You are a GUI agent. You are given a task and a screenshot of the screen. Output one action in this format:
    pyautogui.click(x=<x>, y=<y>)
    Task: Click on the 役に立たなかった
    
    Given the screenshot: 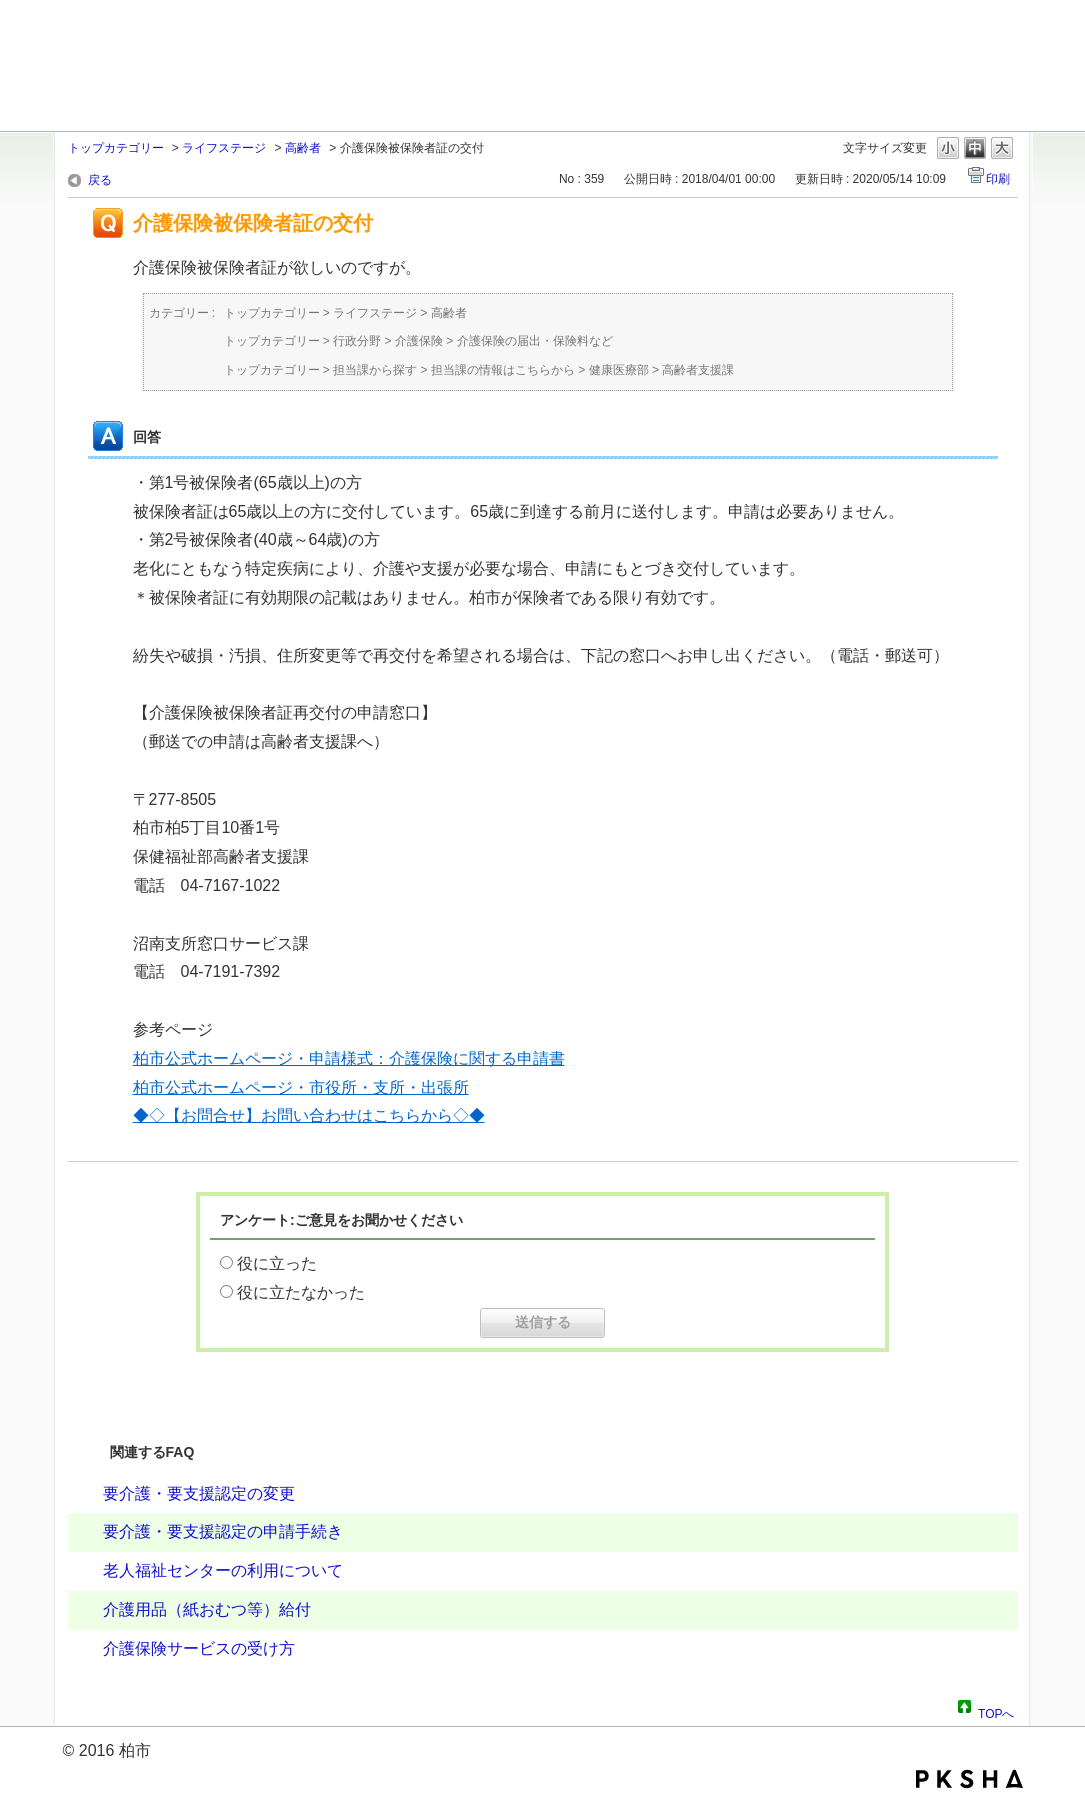 What is the action you would take?
    pyautogui.click(x=301, y=1292)
    